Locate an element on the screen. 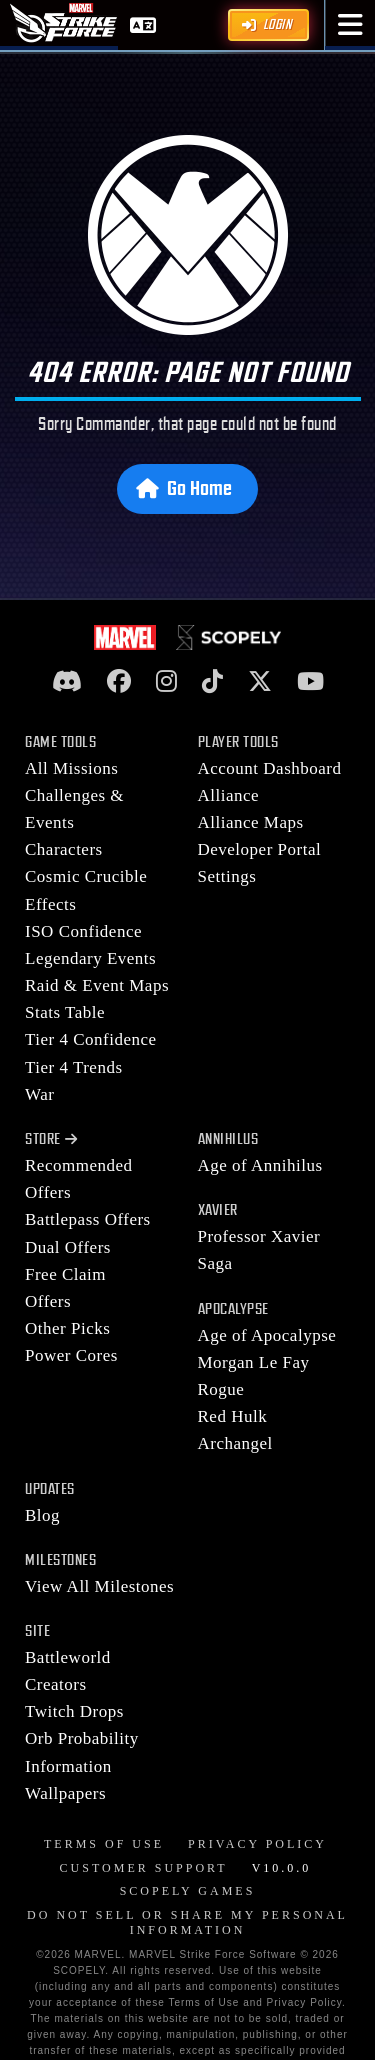 The image size is (375, 2060). Effects is located at coordinates (50, 904).